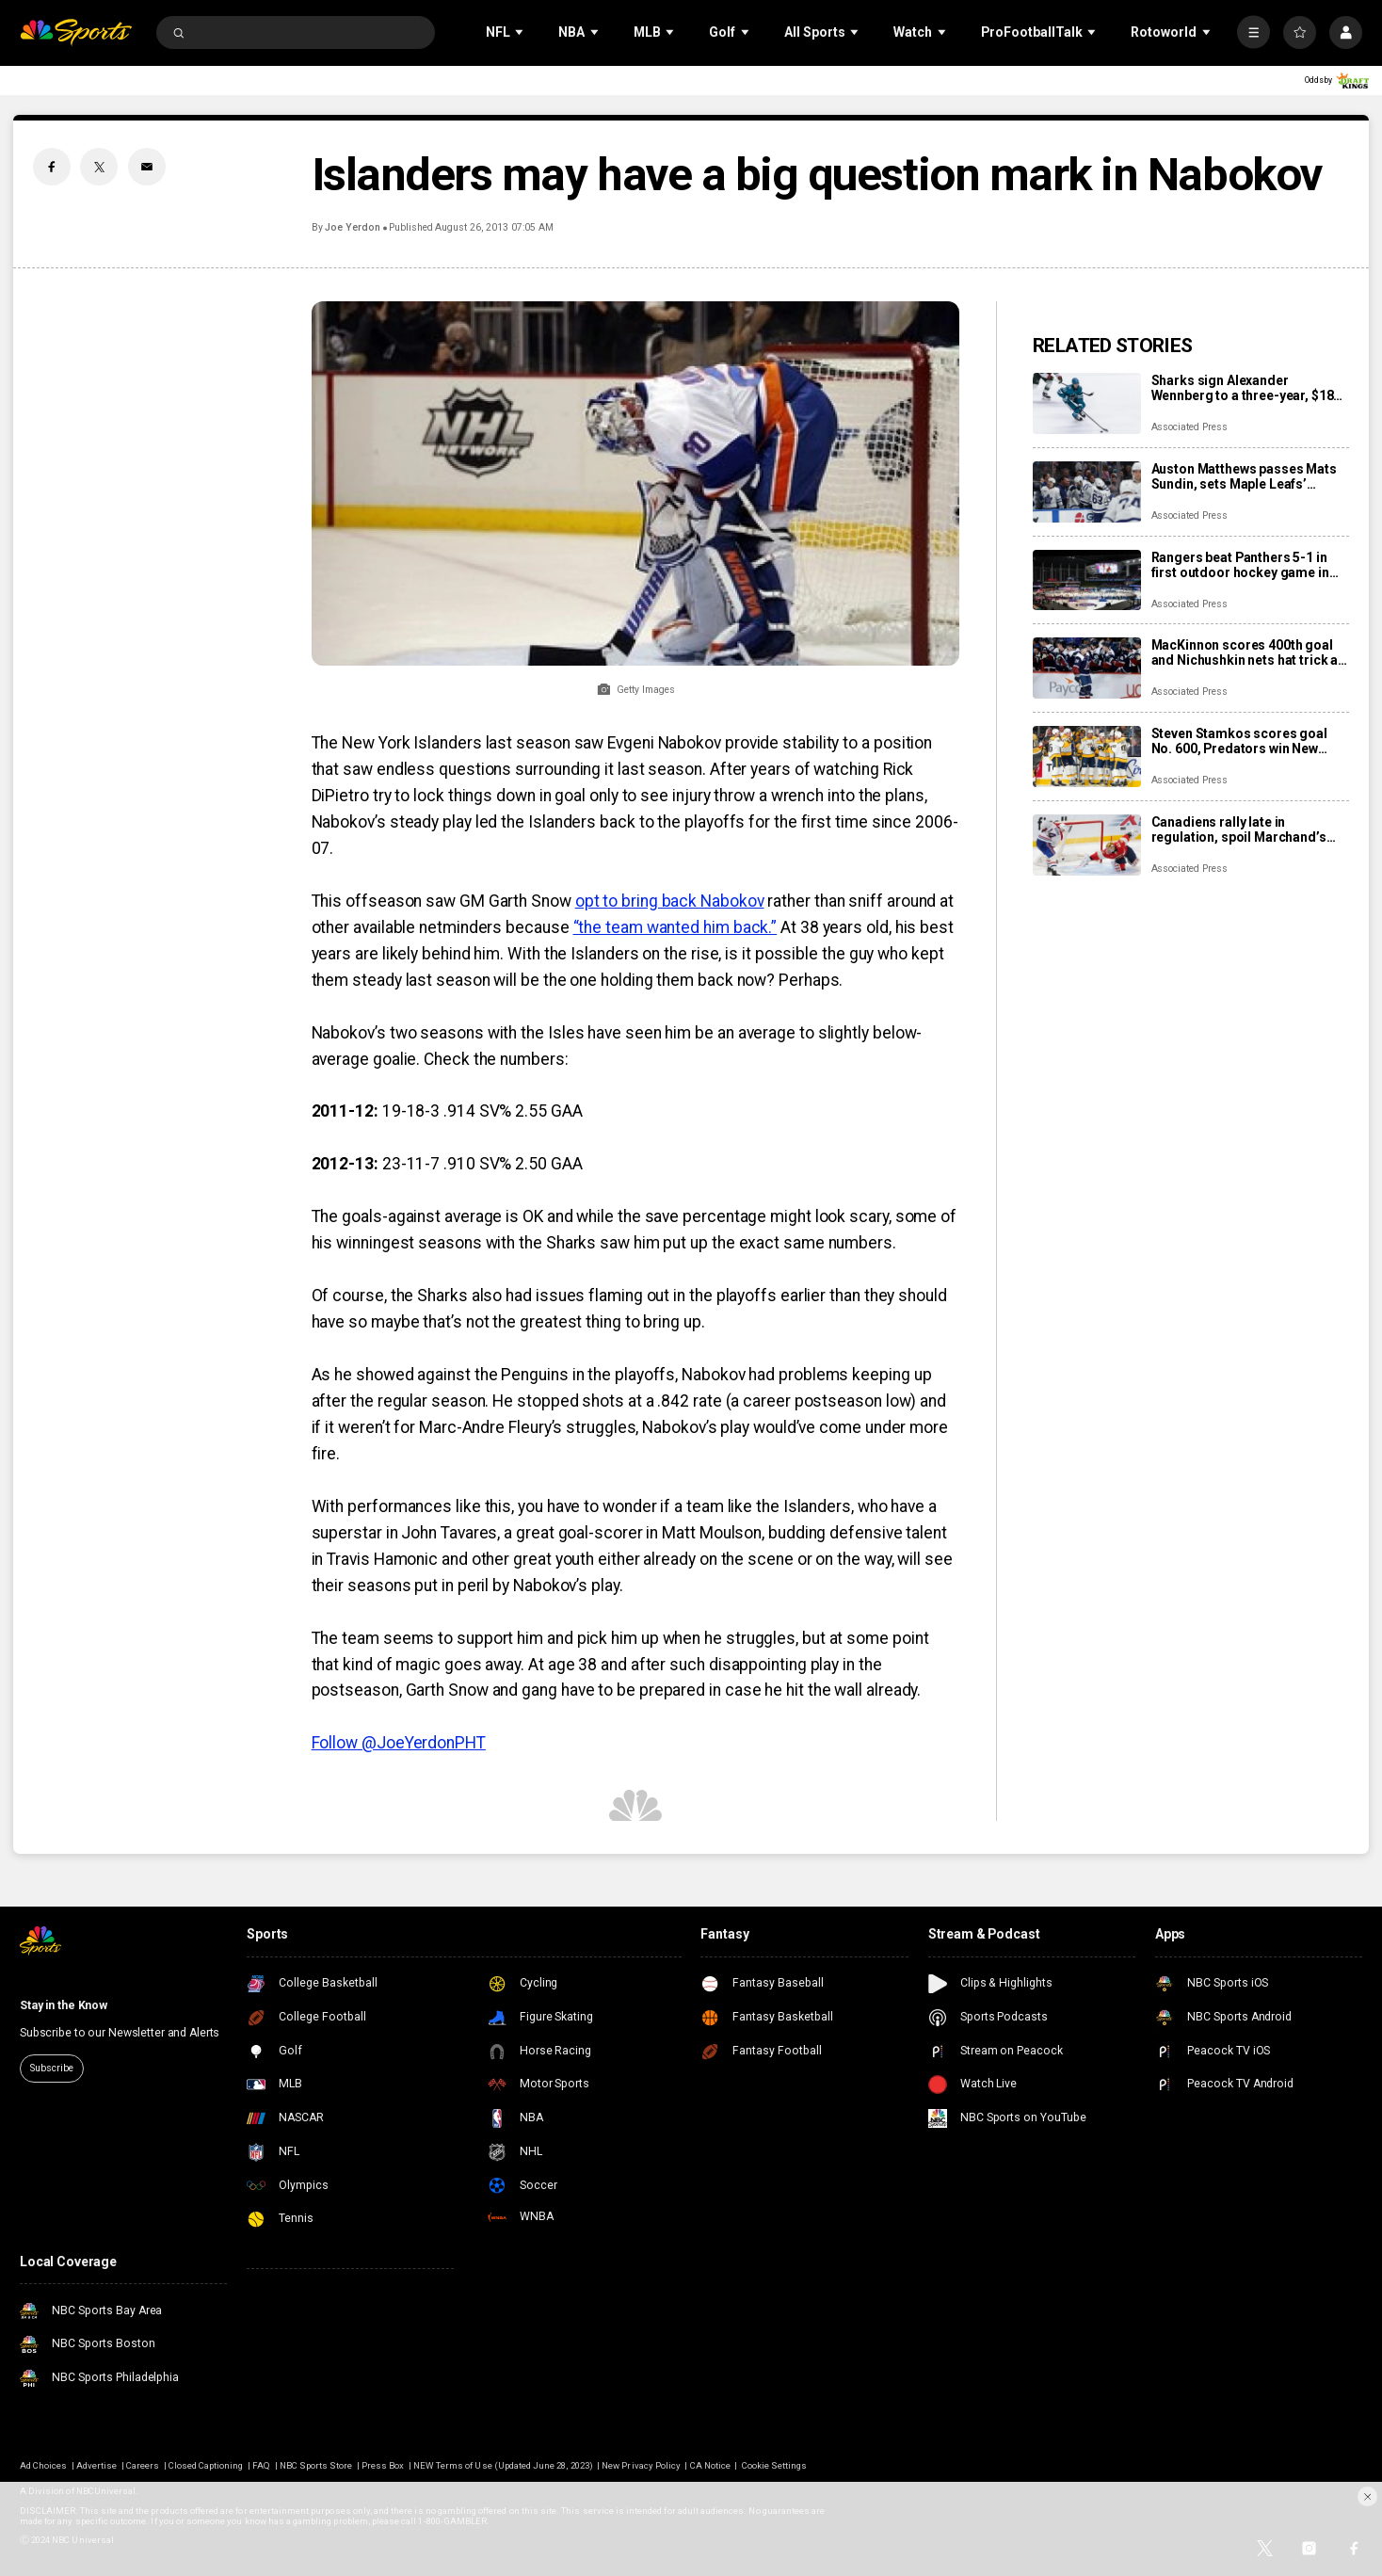  Describe the element at coordinates (1087, 580) in the screenshot. I see `[Rangers beat Panthers 5-1 in first outdoor hockey game in Miami]` at that location.